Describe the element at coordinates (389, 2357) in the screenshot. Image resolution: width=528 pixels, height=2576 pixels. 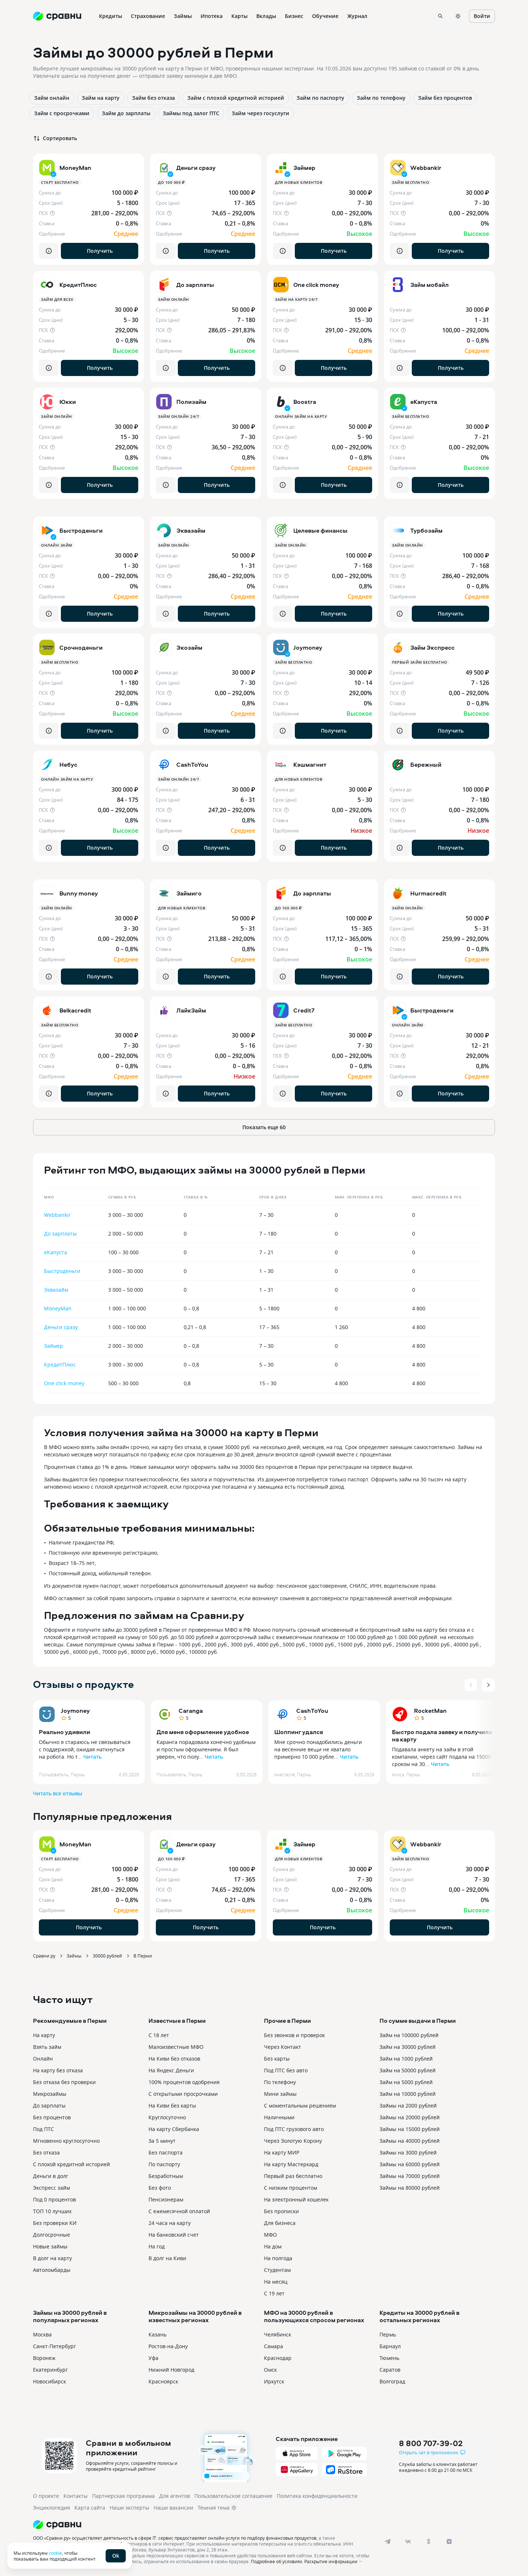
I see `Тюмень` at that location.